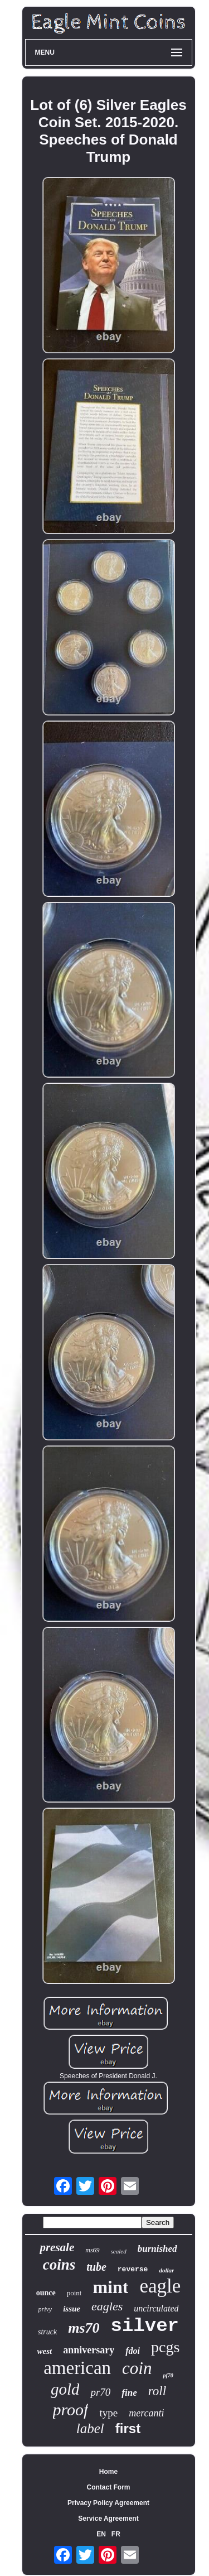 Image resolution: width=209 pixels, height=2576 pixels. Describe the element at coordinates (137, 2368) in the screenshot. I see `coin` at that location.